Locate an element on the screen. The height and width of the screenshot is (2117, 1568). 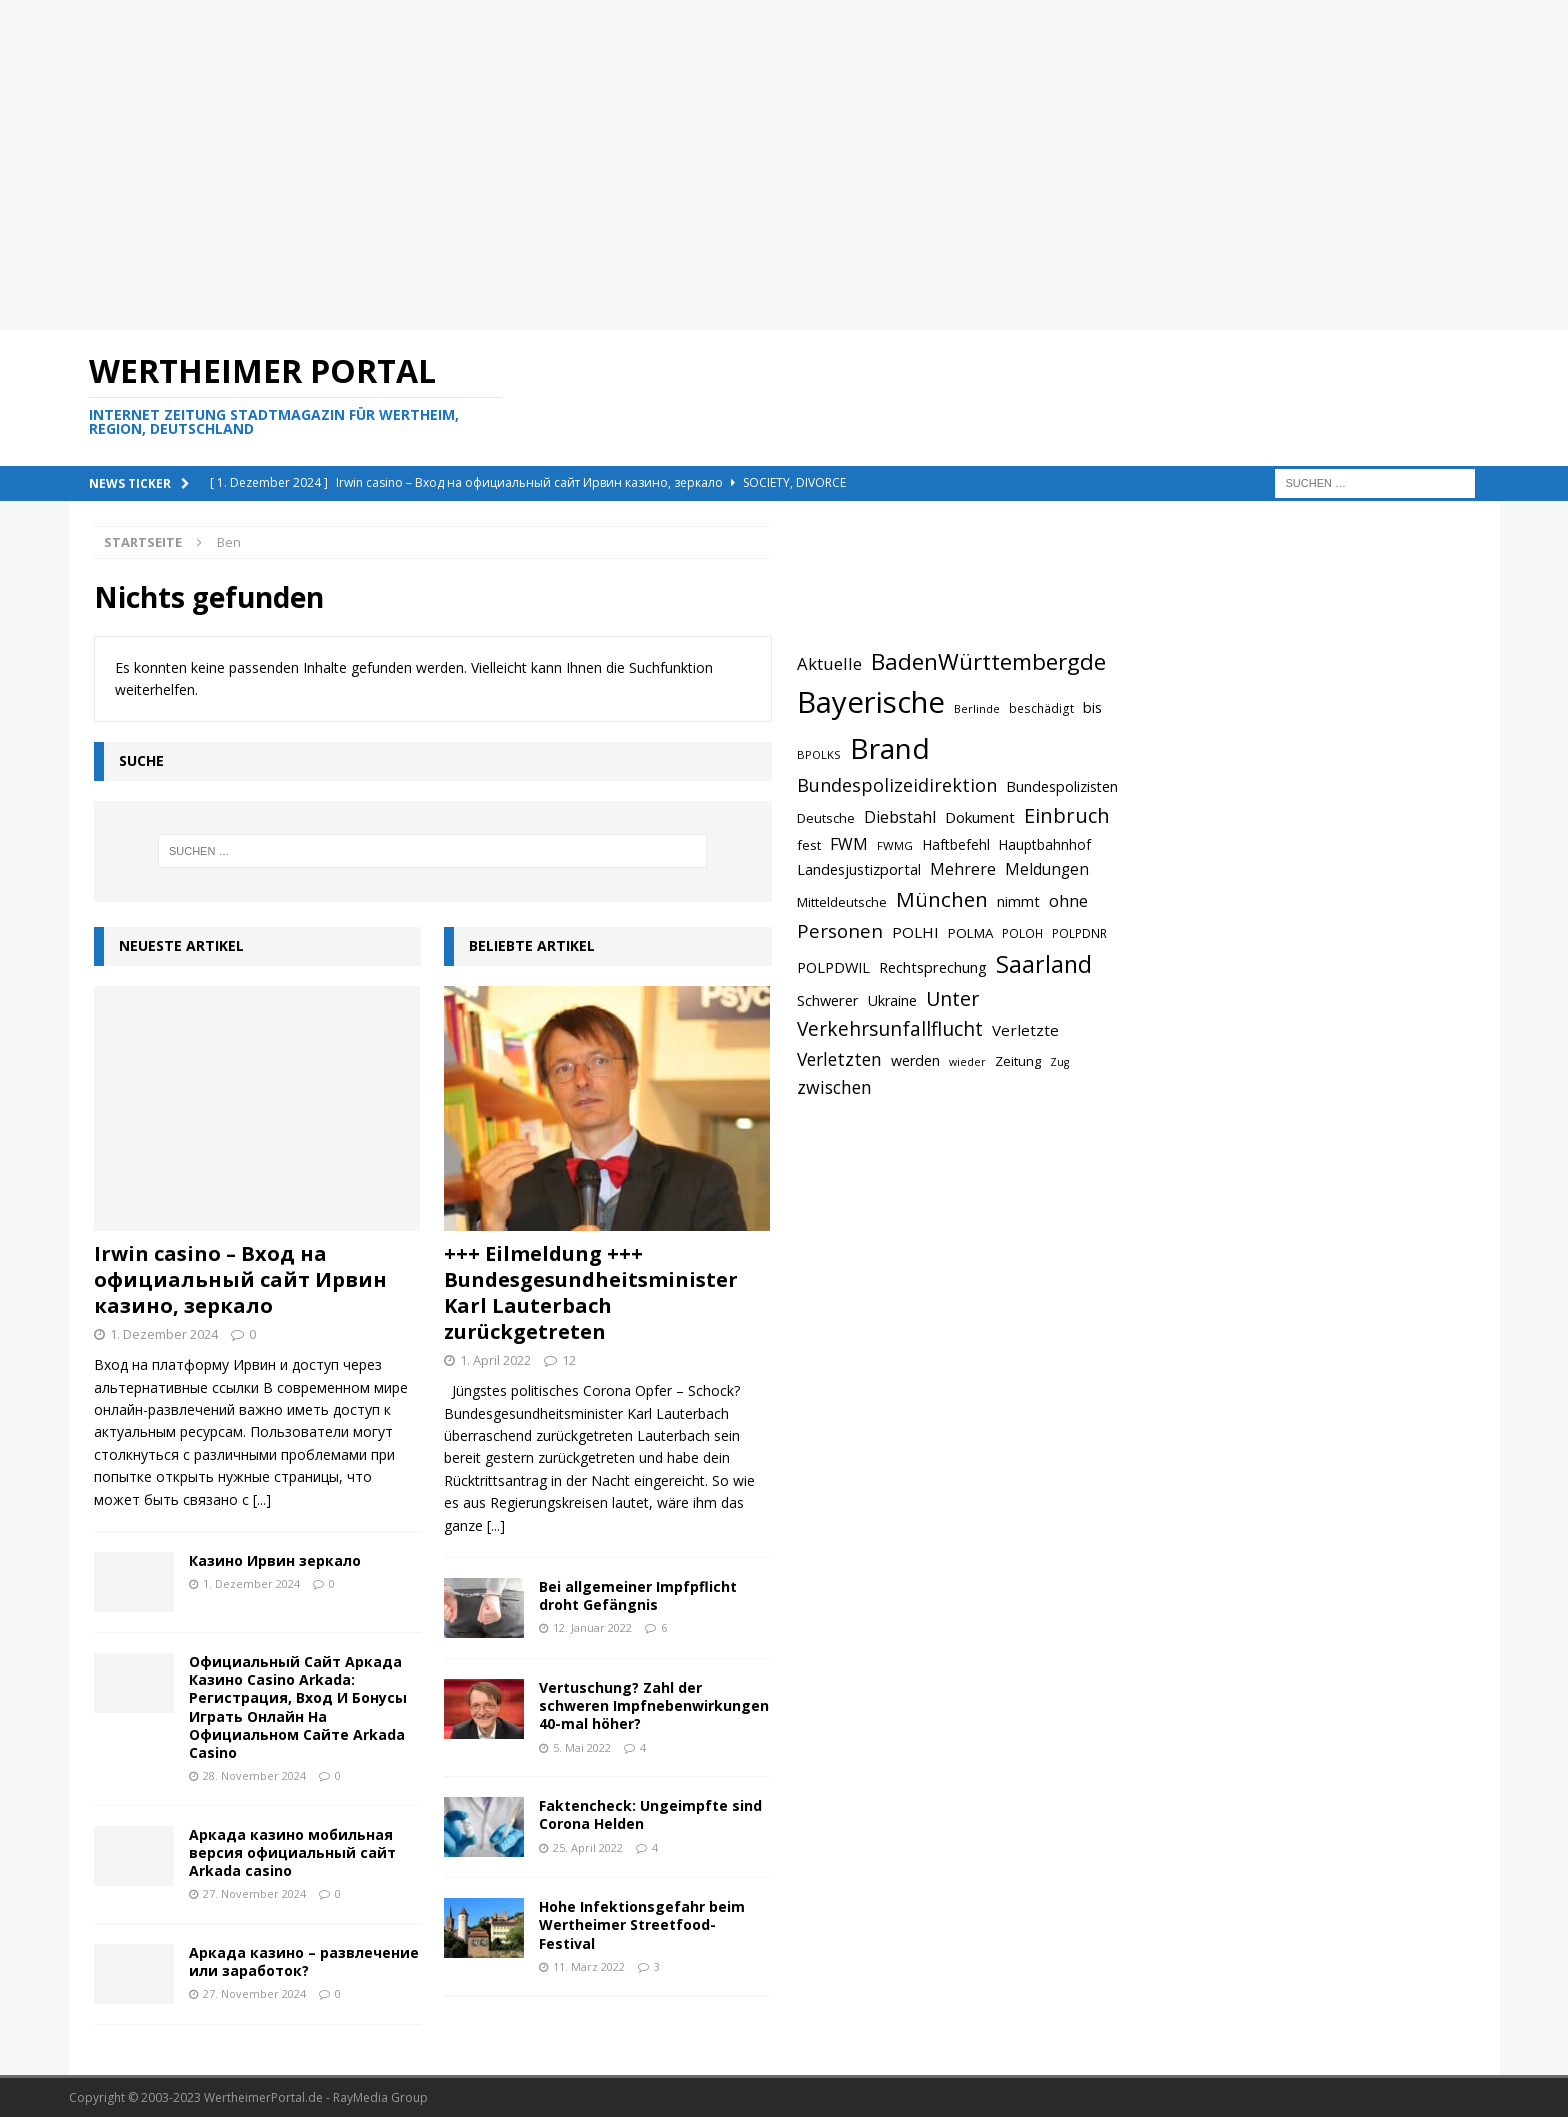
28. November 2024 is located at coordinates (254, 1775).